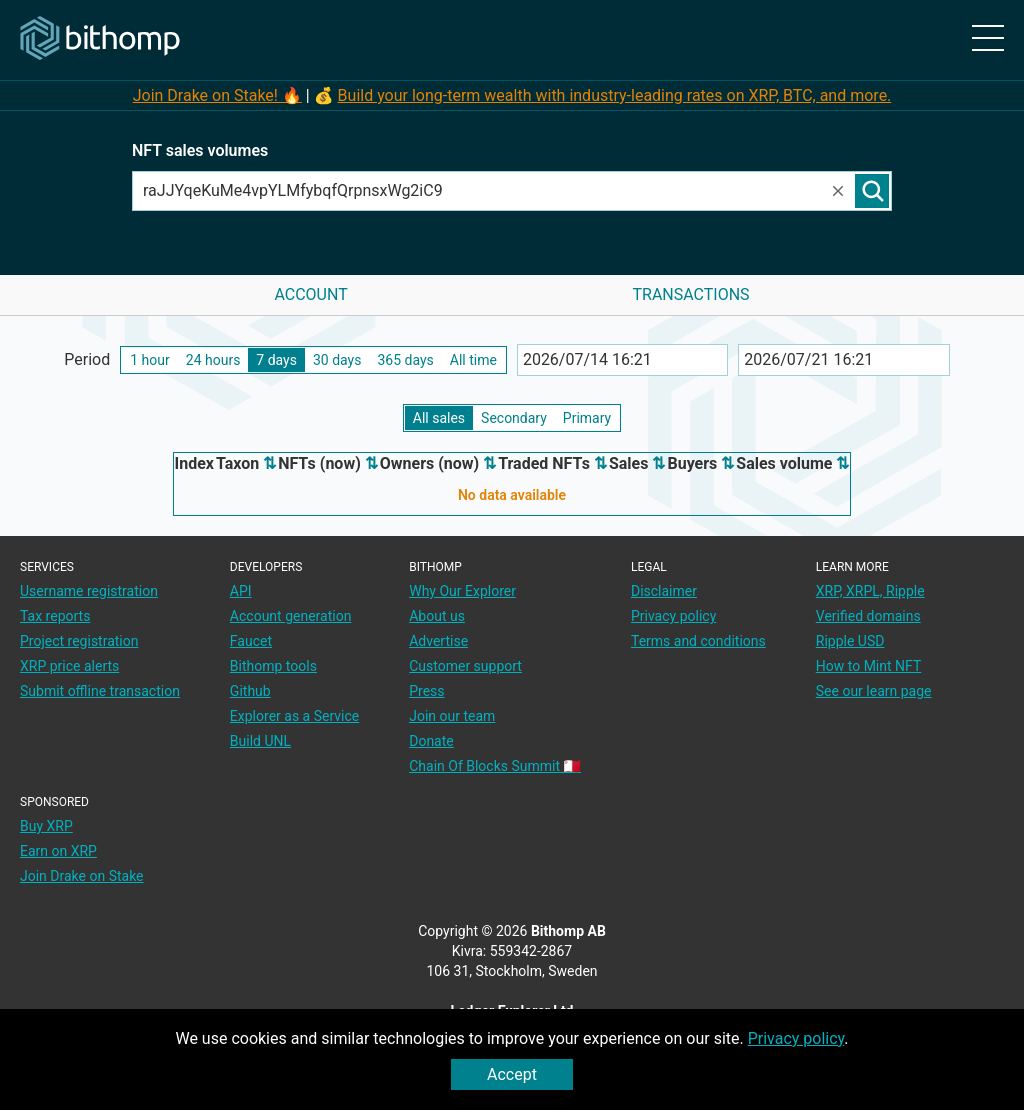 This screenshot has width=1024, height=1110. What do you see at coordinates (452, 716) in the screenshot?
I see `Join our team` at bounding box center [452, 716].